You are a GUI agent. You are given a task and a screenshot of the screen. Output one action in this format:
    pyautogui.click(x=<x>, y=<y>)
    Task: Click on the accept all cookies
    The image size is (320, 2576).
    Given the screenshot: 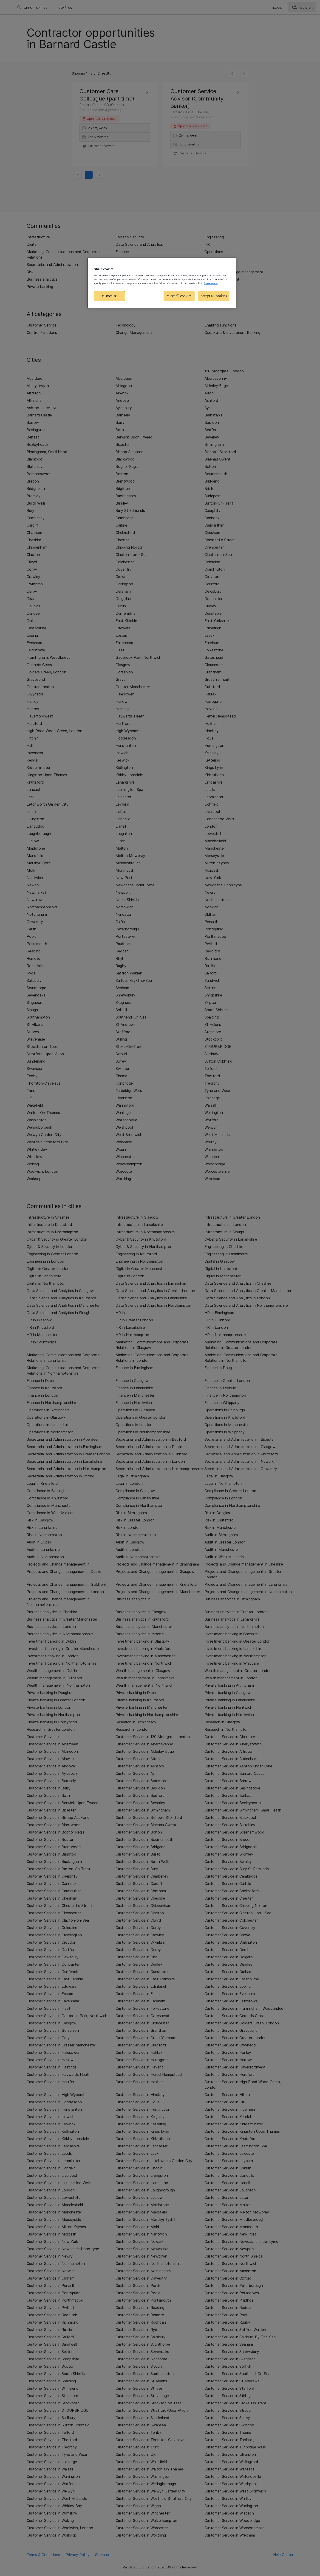 What is the action you would take?
    pyautogui.click(x=214, y=296)
    